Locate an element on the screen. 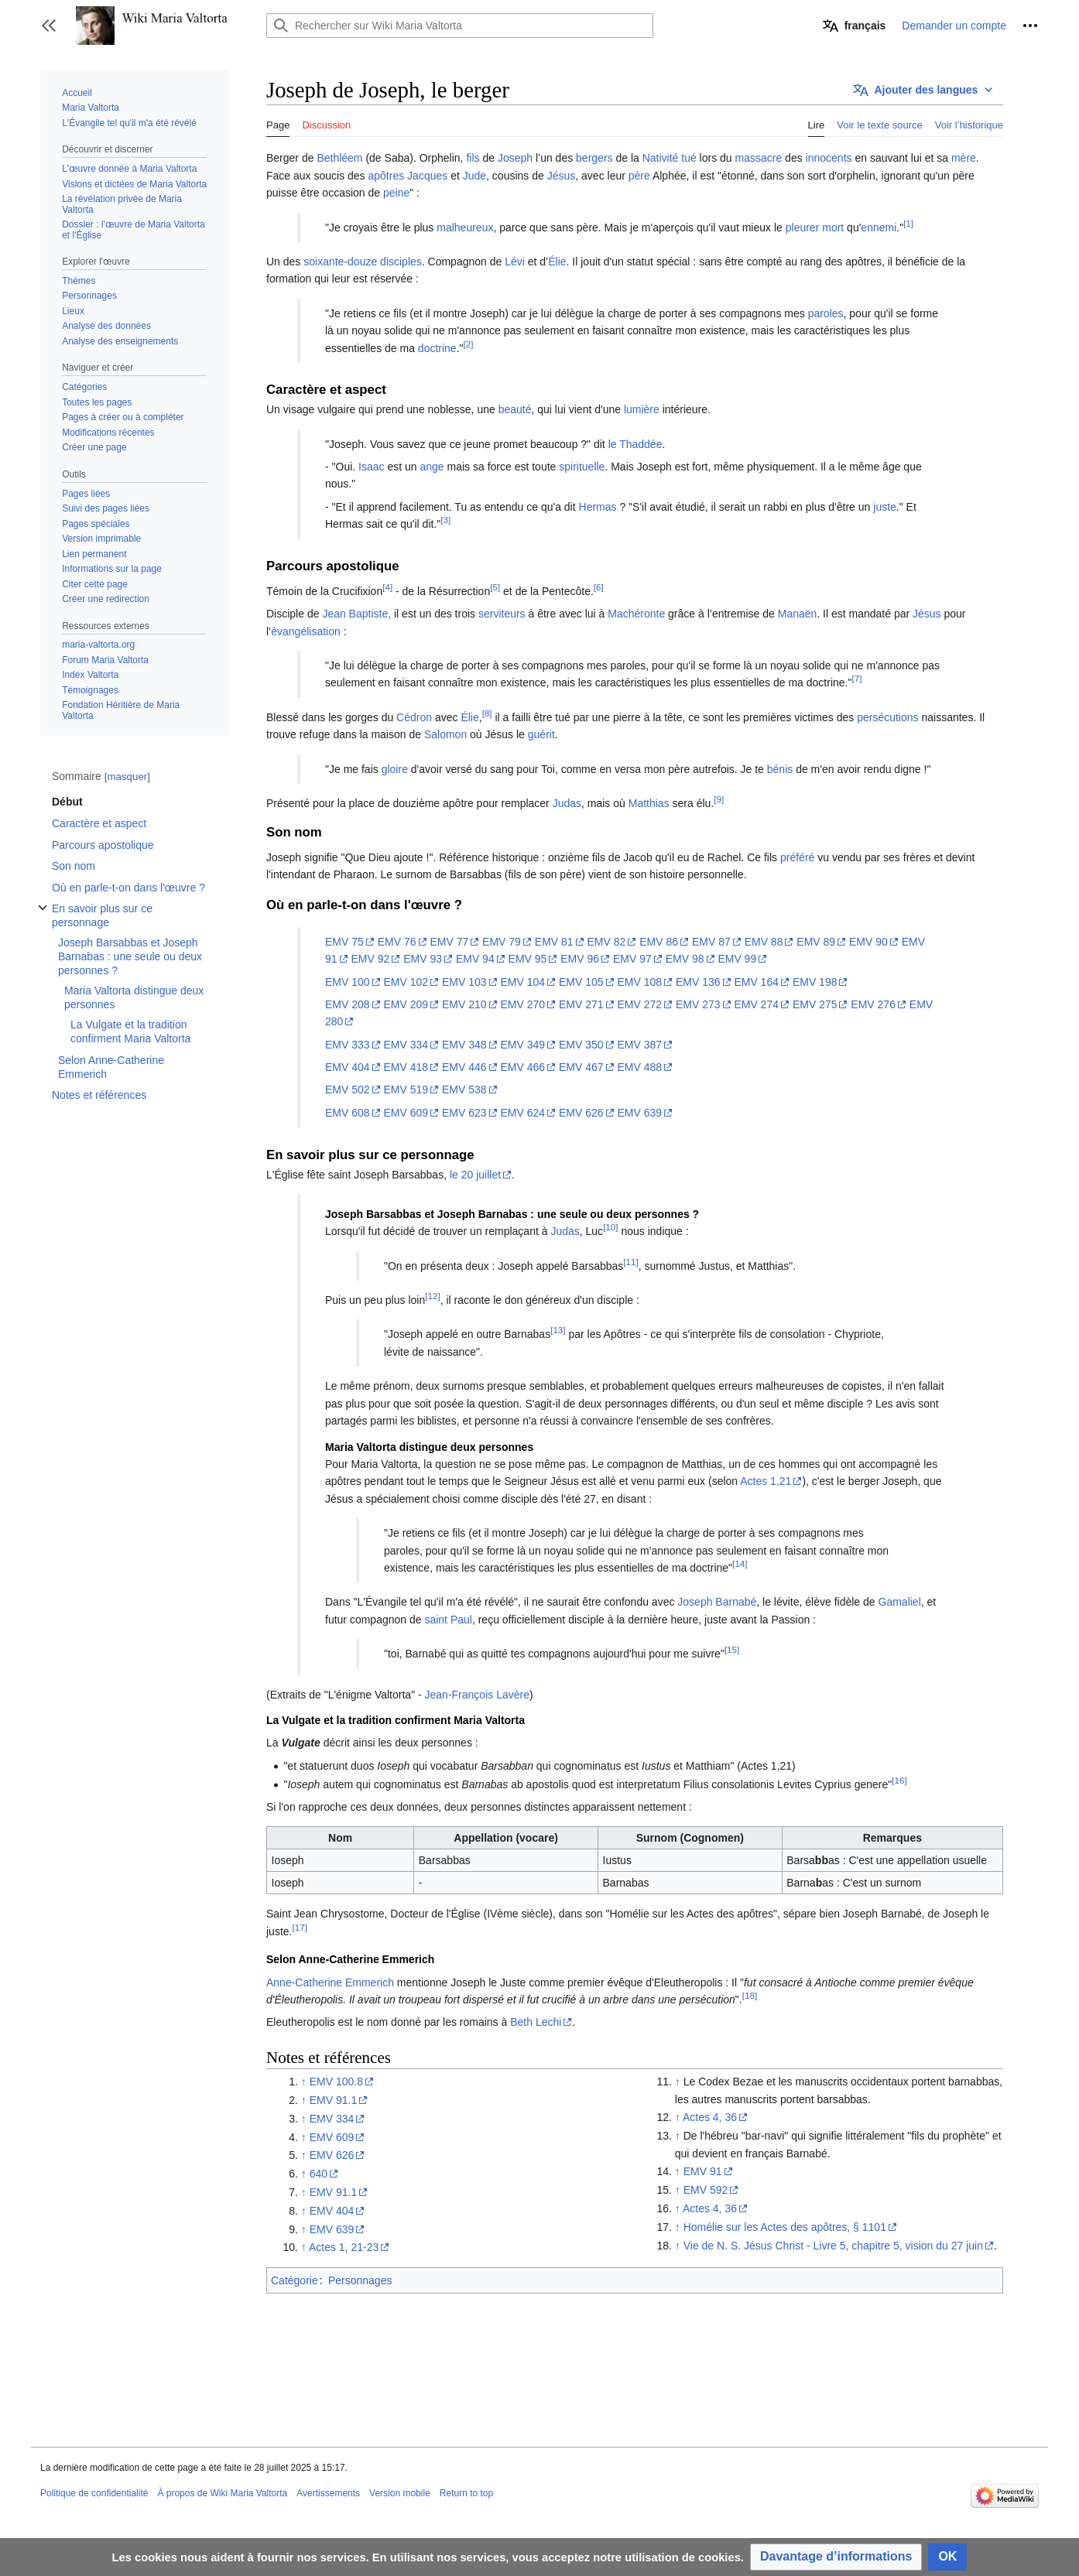 The width and height of the screenshot is (1079, 2576). persécutions is located at coordinates (887, 717).